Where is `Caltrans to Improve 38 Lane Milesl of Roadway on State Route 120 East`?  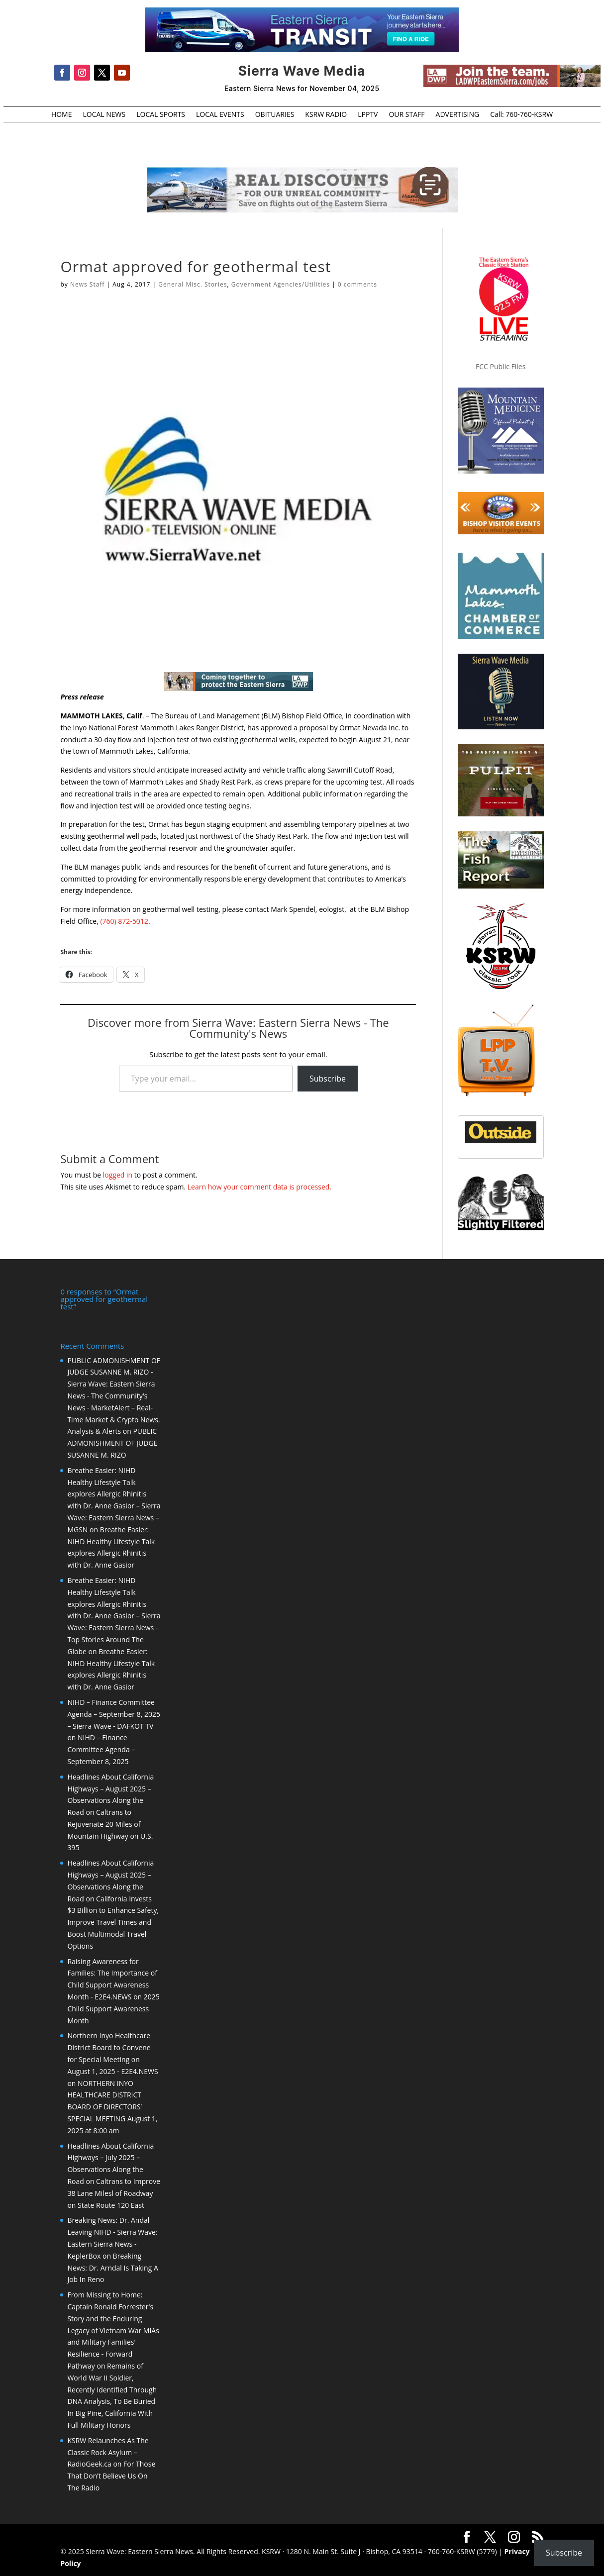
Caltrans to Improve 38 Lane Milesl of Roadway on State Route 120 East is located at coordinates (113, 2192).